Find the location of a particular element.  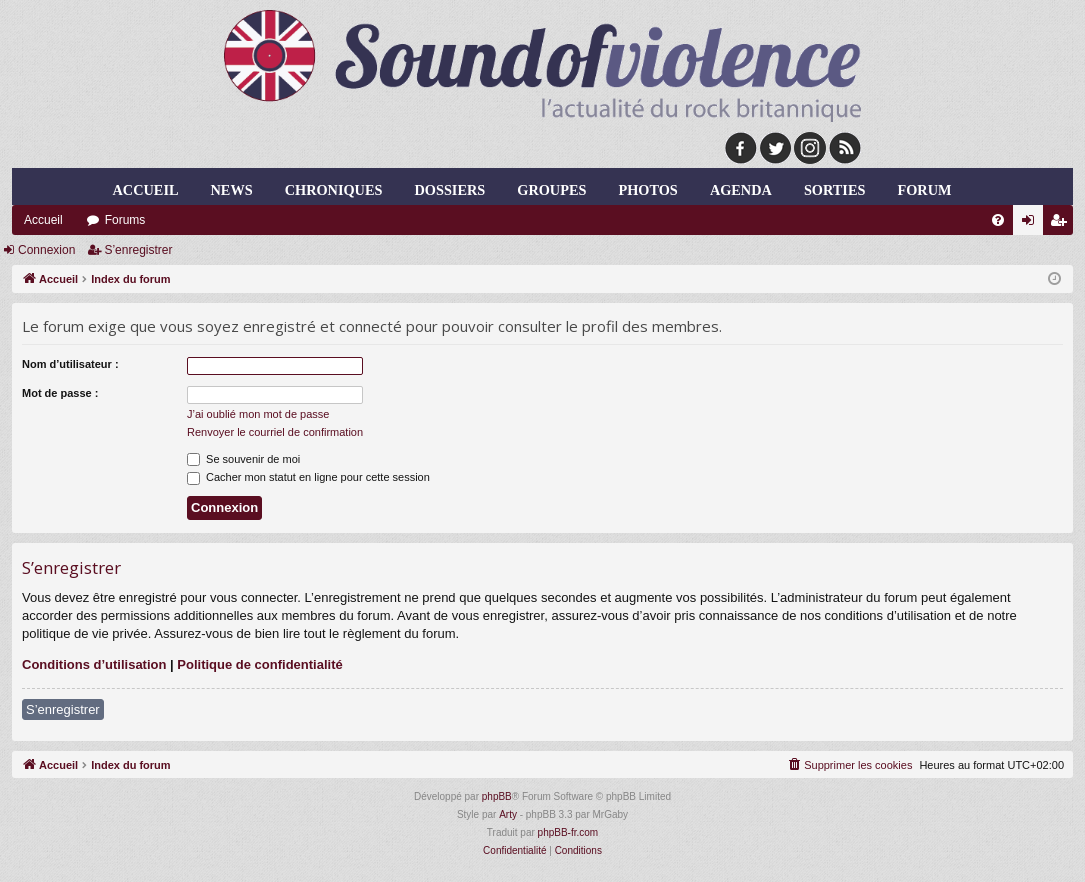

Se souvenir de moi is located at coordinates (243, 459).